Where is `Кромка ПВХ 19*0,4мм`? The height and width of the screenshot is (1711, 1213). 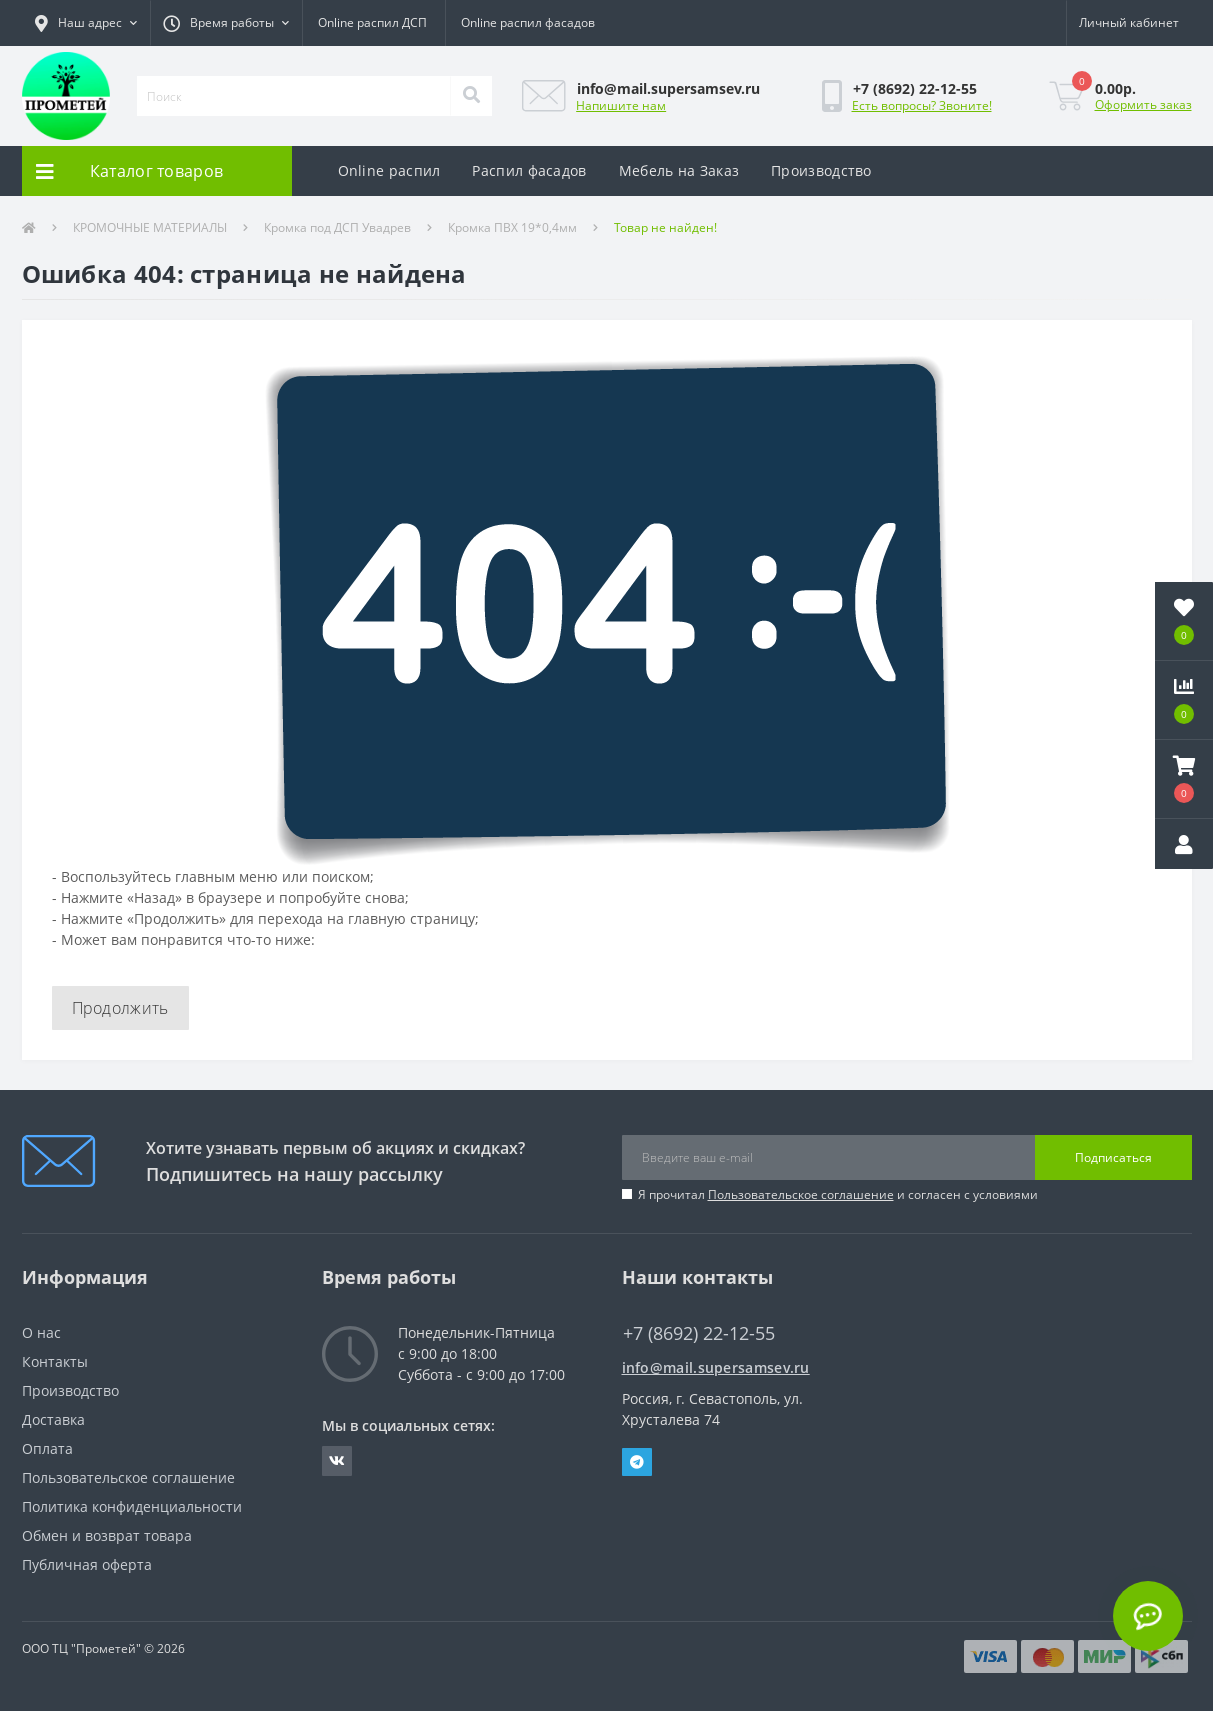
Кромка ПВХ 19*0,4мм is located at coordinates (512, 227).